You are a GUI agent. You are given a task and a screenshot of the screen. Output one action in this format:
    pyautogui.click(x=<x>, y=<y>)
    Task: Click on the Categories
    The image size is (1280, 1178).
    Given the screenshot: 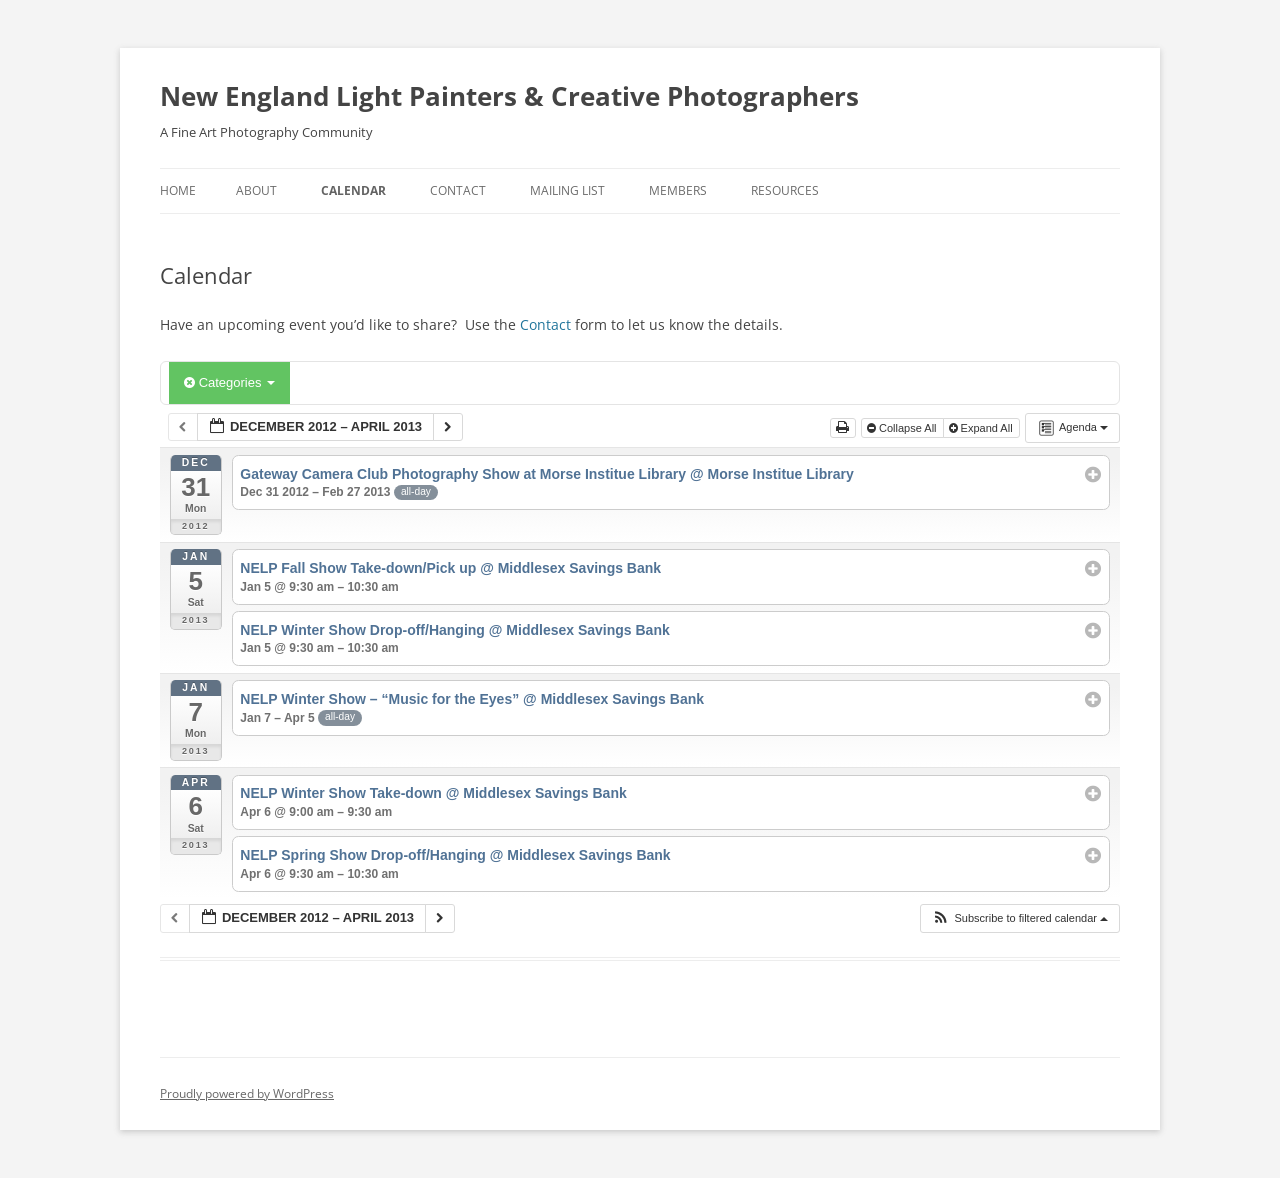 What is the action you would take?
    pyautogui.click(x=229, y=382)
    